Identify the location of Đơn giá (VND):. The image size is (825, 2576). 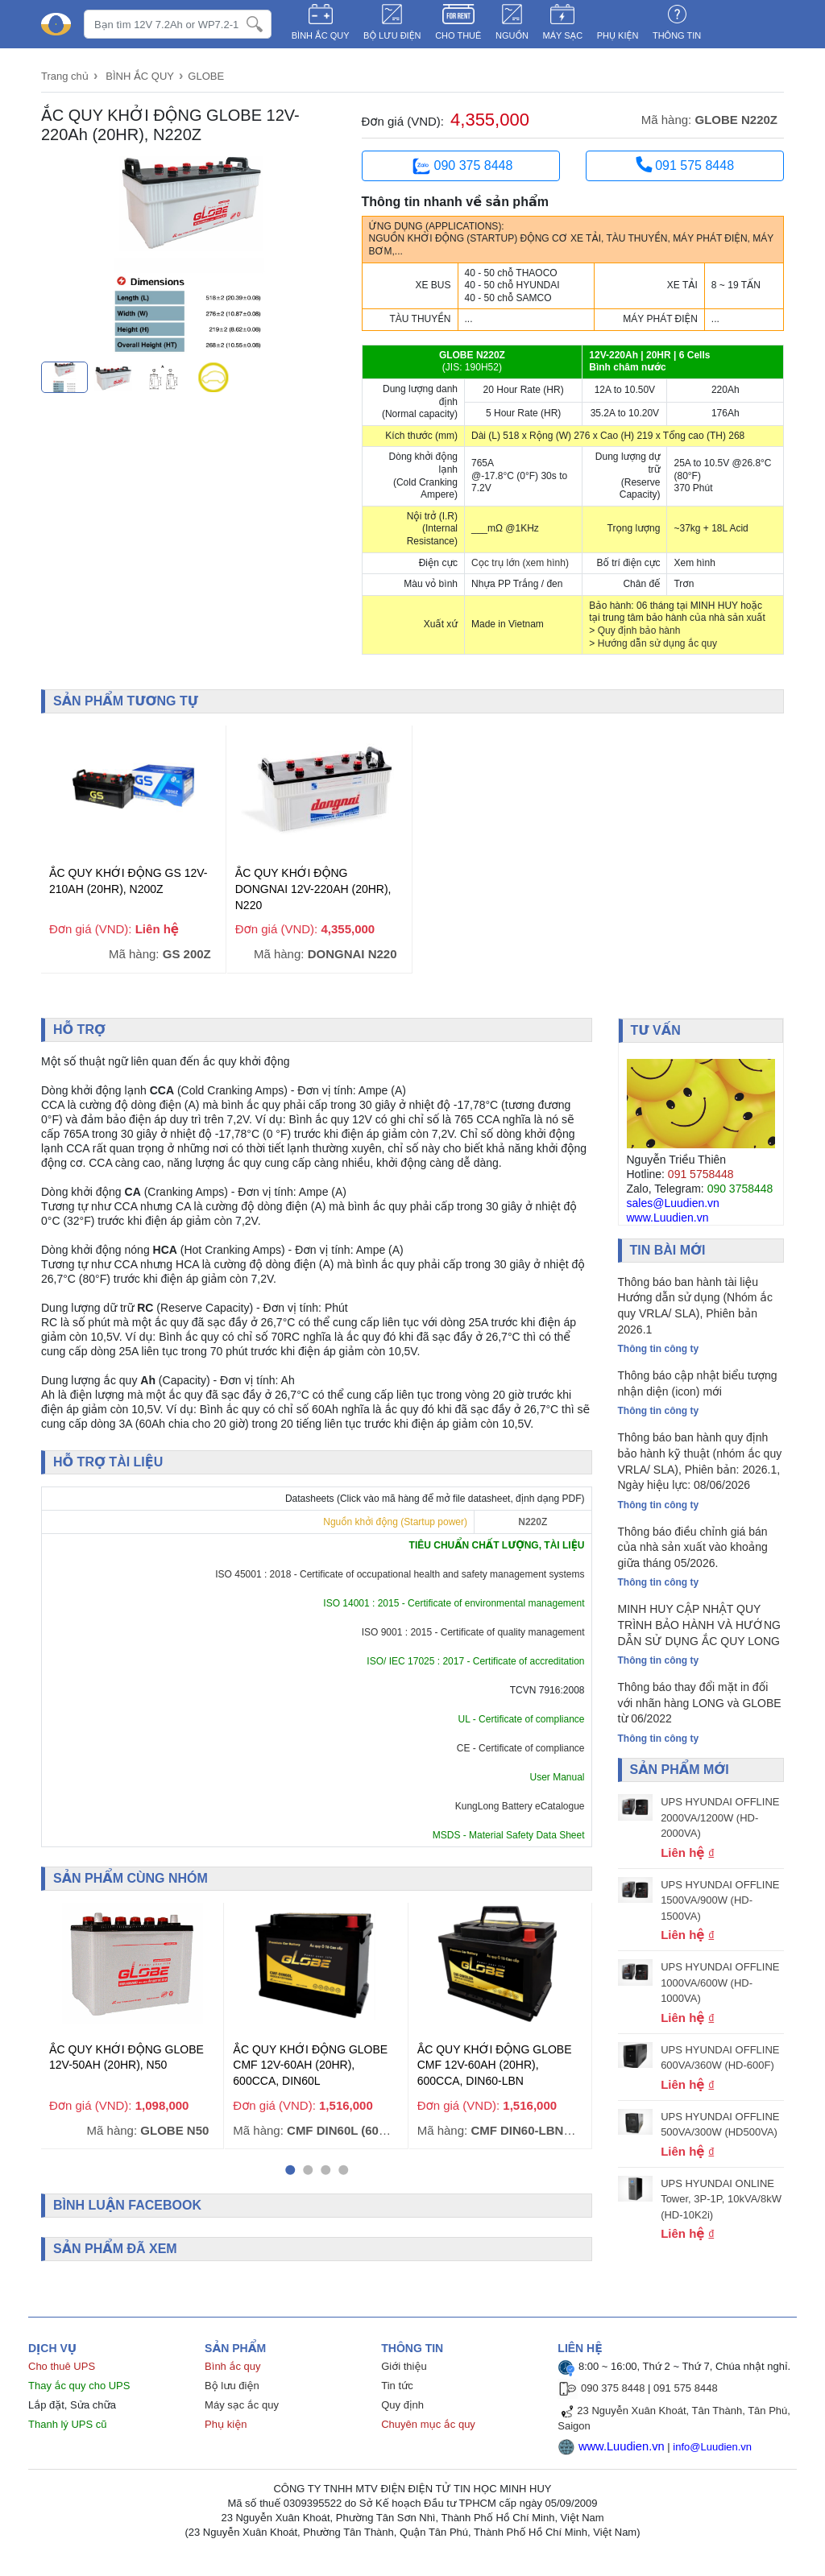
(403, 121).